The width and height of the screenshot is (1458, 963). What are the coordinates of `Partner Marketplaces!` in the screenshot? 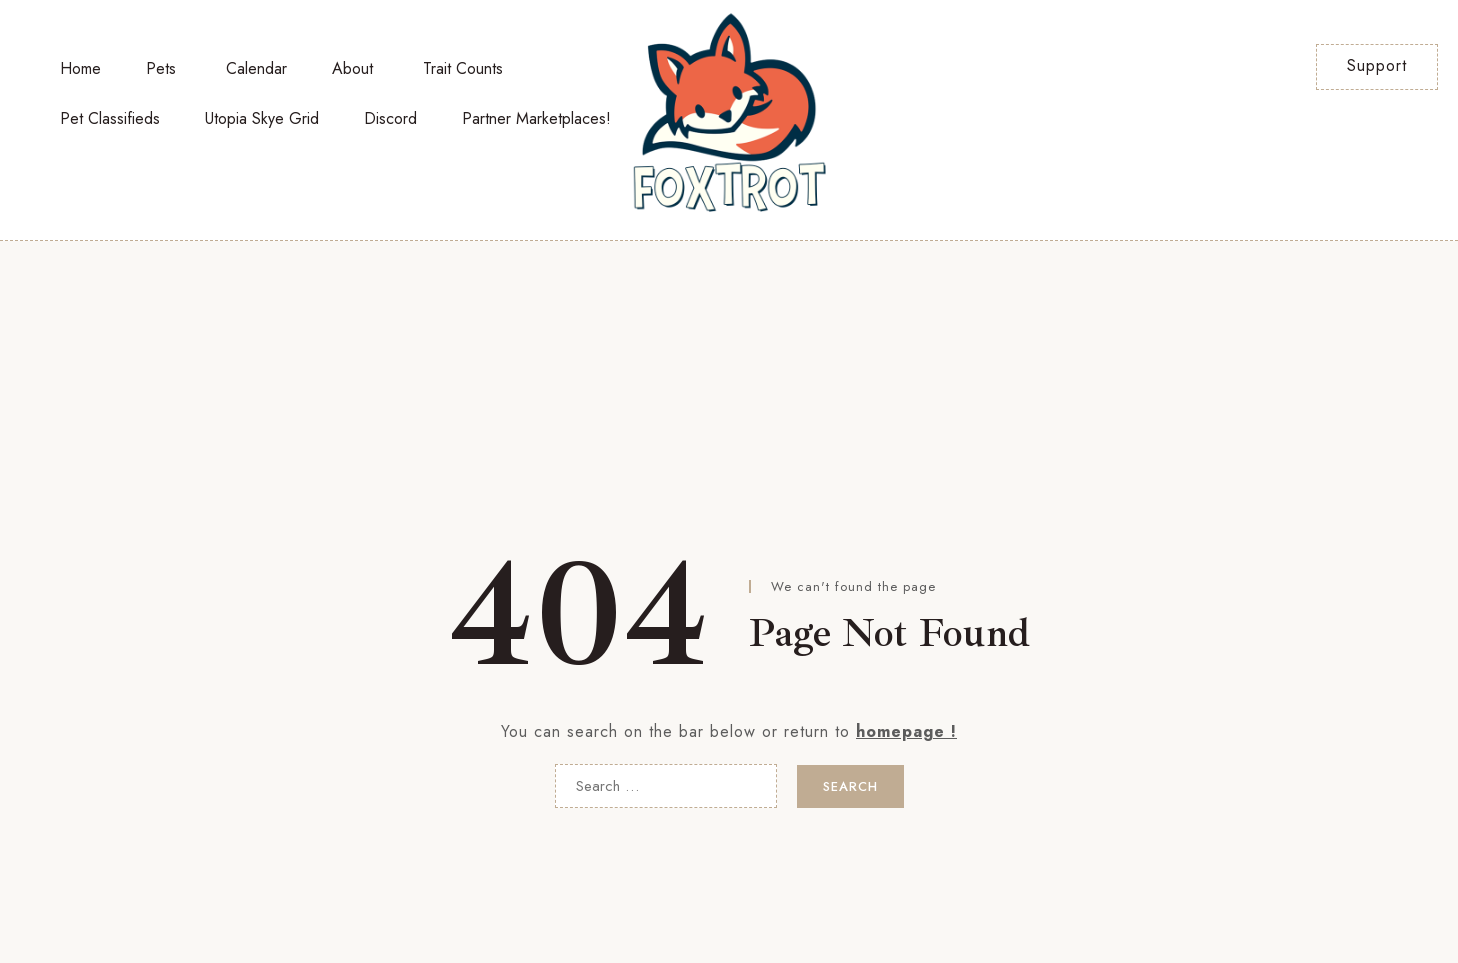 It's located at (536, 118).